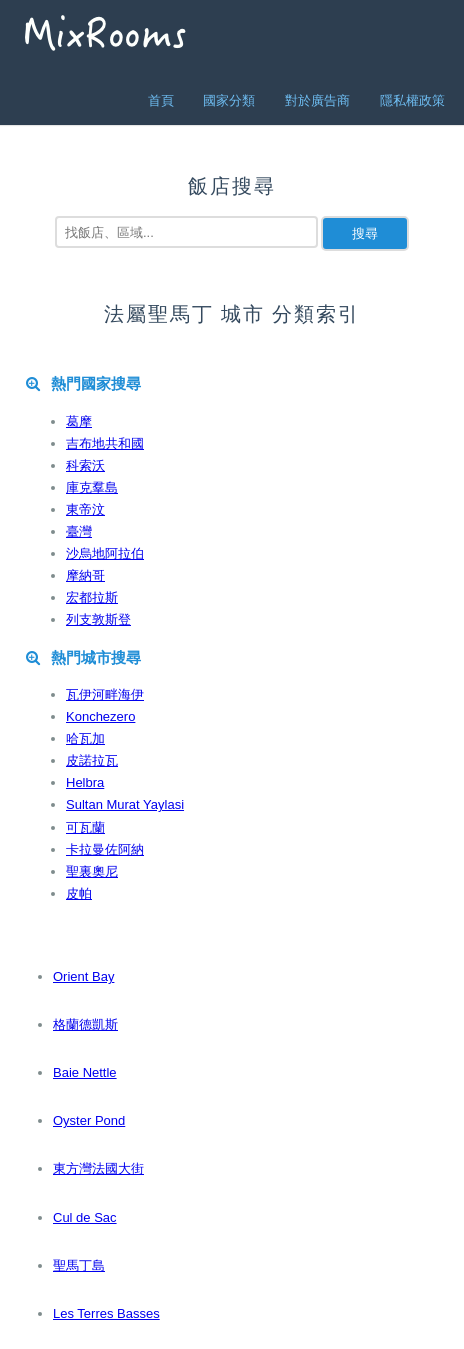 The height and width of the screenshot is (1349, 464). What do you see at coordinates (105, 694) in the screenshot?
I see `瓦伊河畔海伊` at bounding box center [105, 694].